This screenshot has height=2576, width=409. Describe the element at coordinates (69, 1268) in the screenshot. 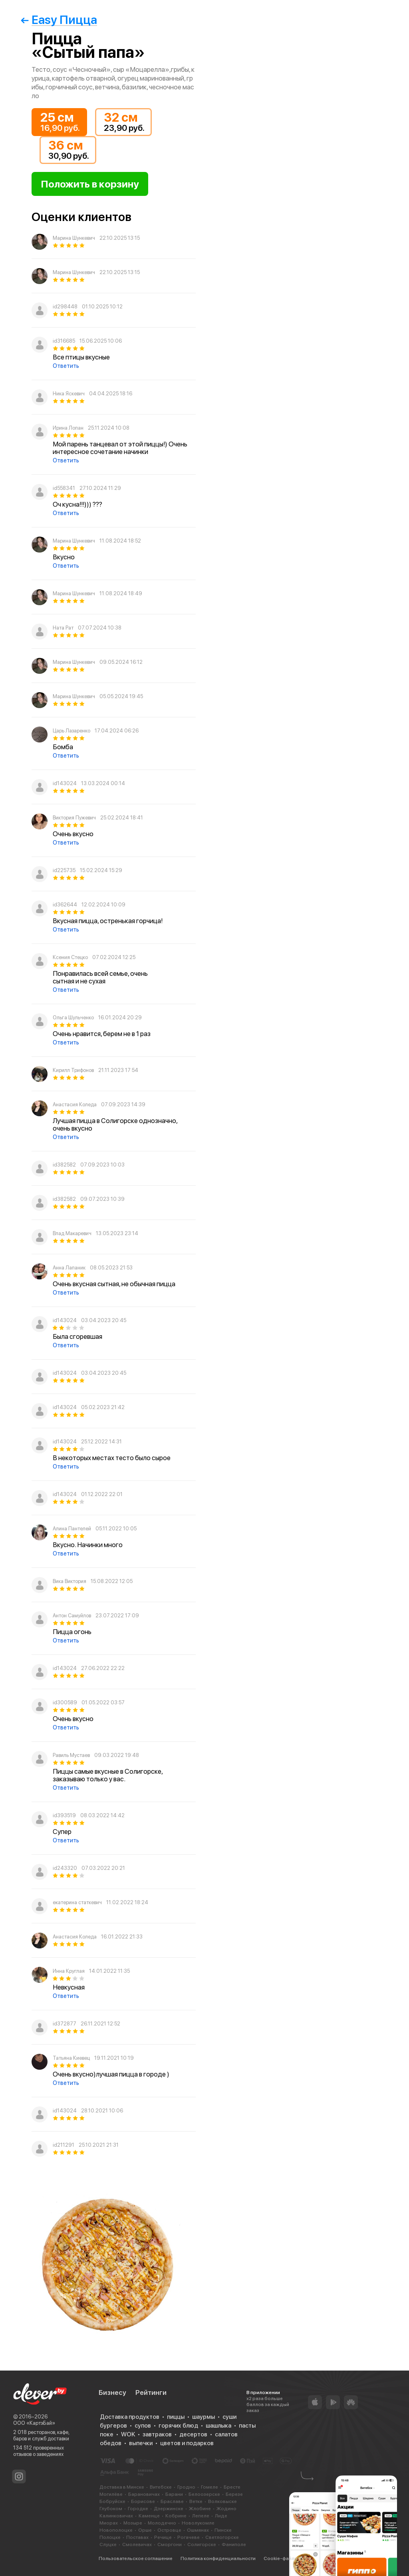

I see `Анна Лапаник` at that location.